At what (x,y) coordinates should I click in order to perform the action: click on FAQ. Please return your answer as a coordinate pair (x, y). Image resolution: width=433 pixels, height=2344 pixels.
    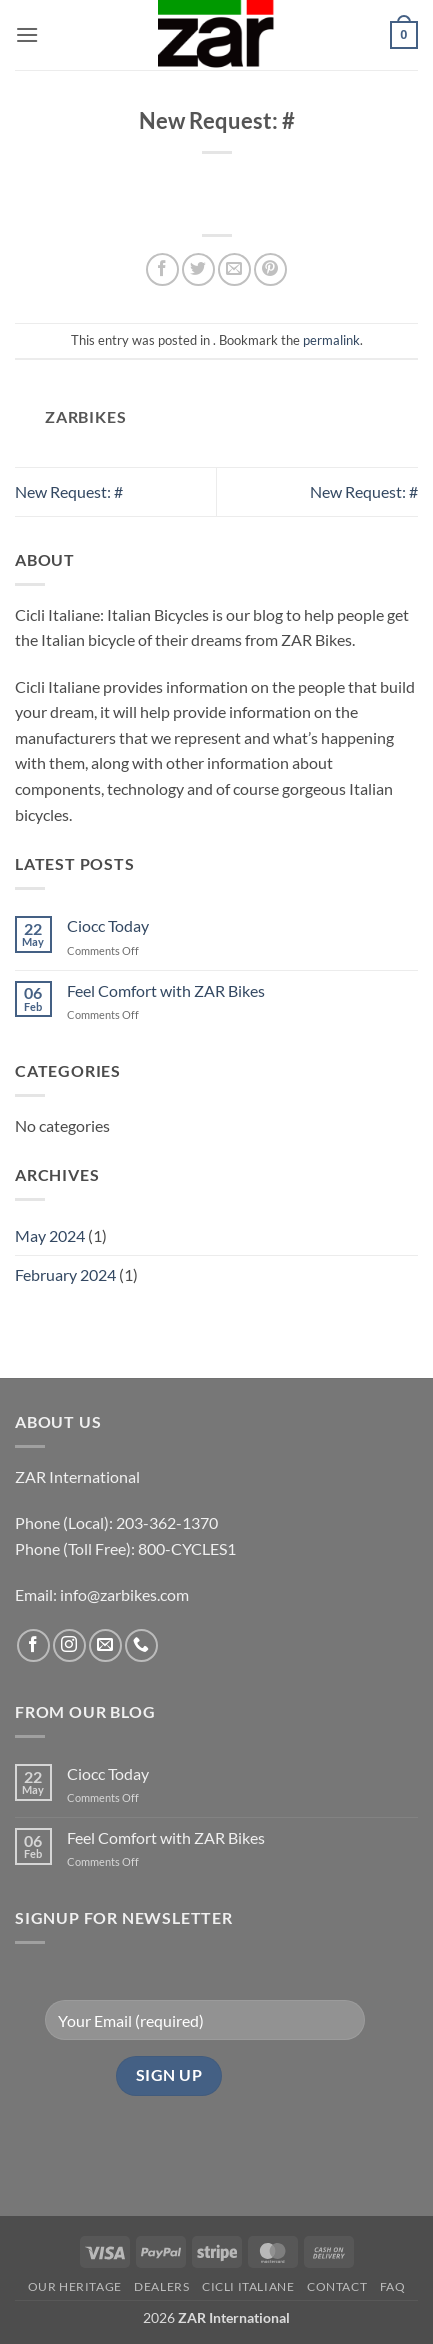
    Looking at the image, I should click on (393, 2286).